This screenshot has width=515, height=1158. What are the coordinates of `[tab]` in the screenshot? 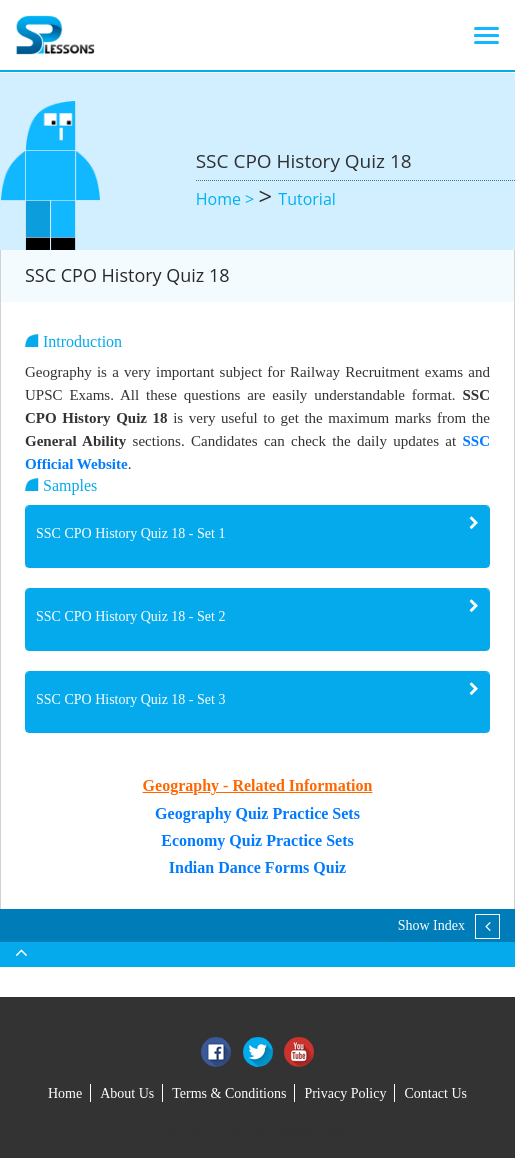 It's located at (257, 536).